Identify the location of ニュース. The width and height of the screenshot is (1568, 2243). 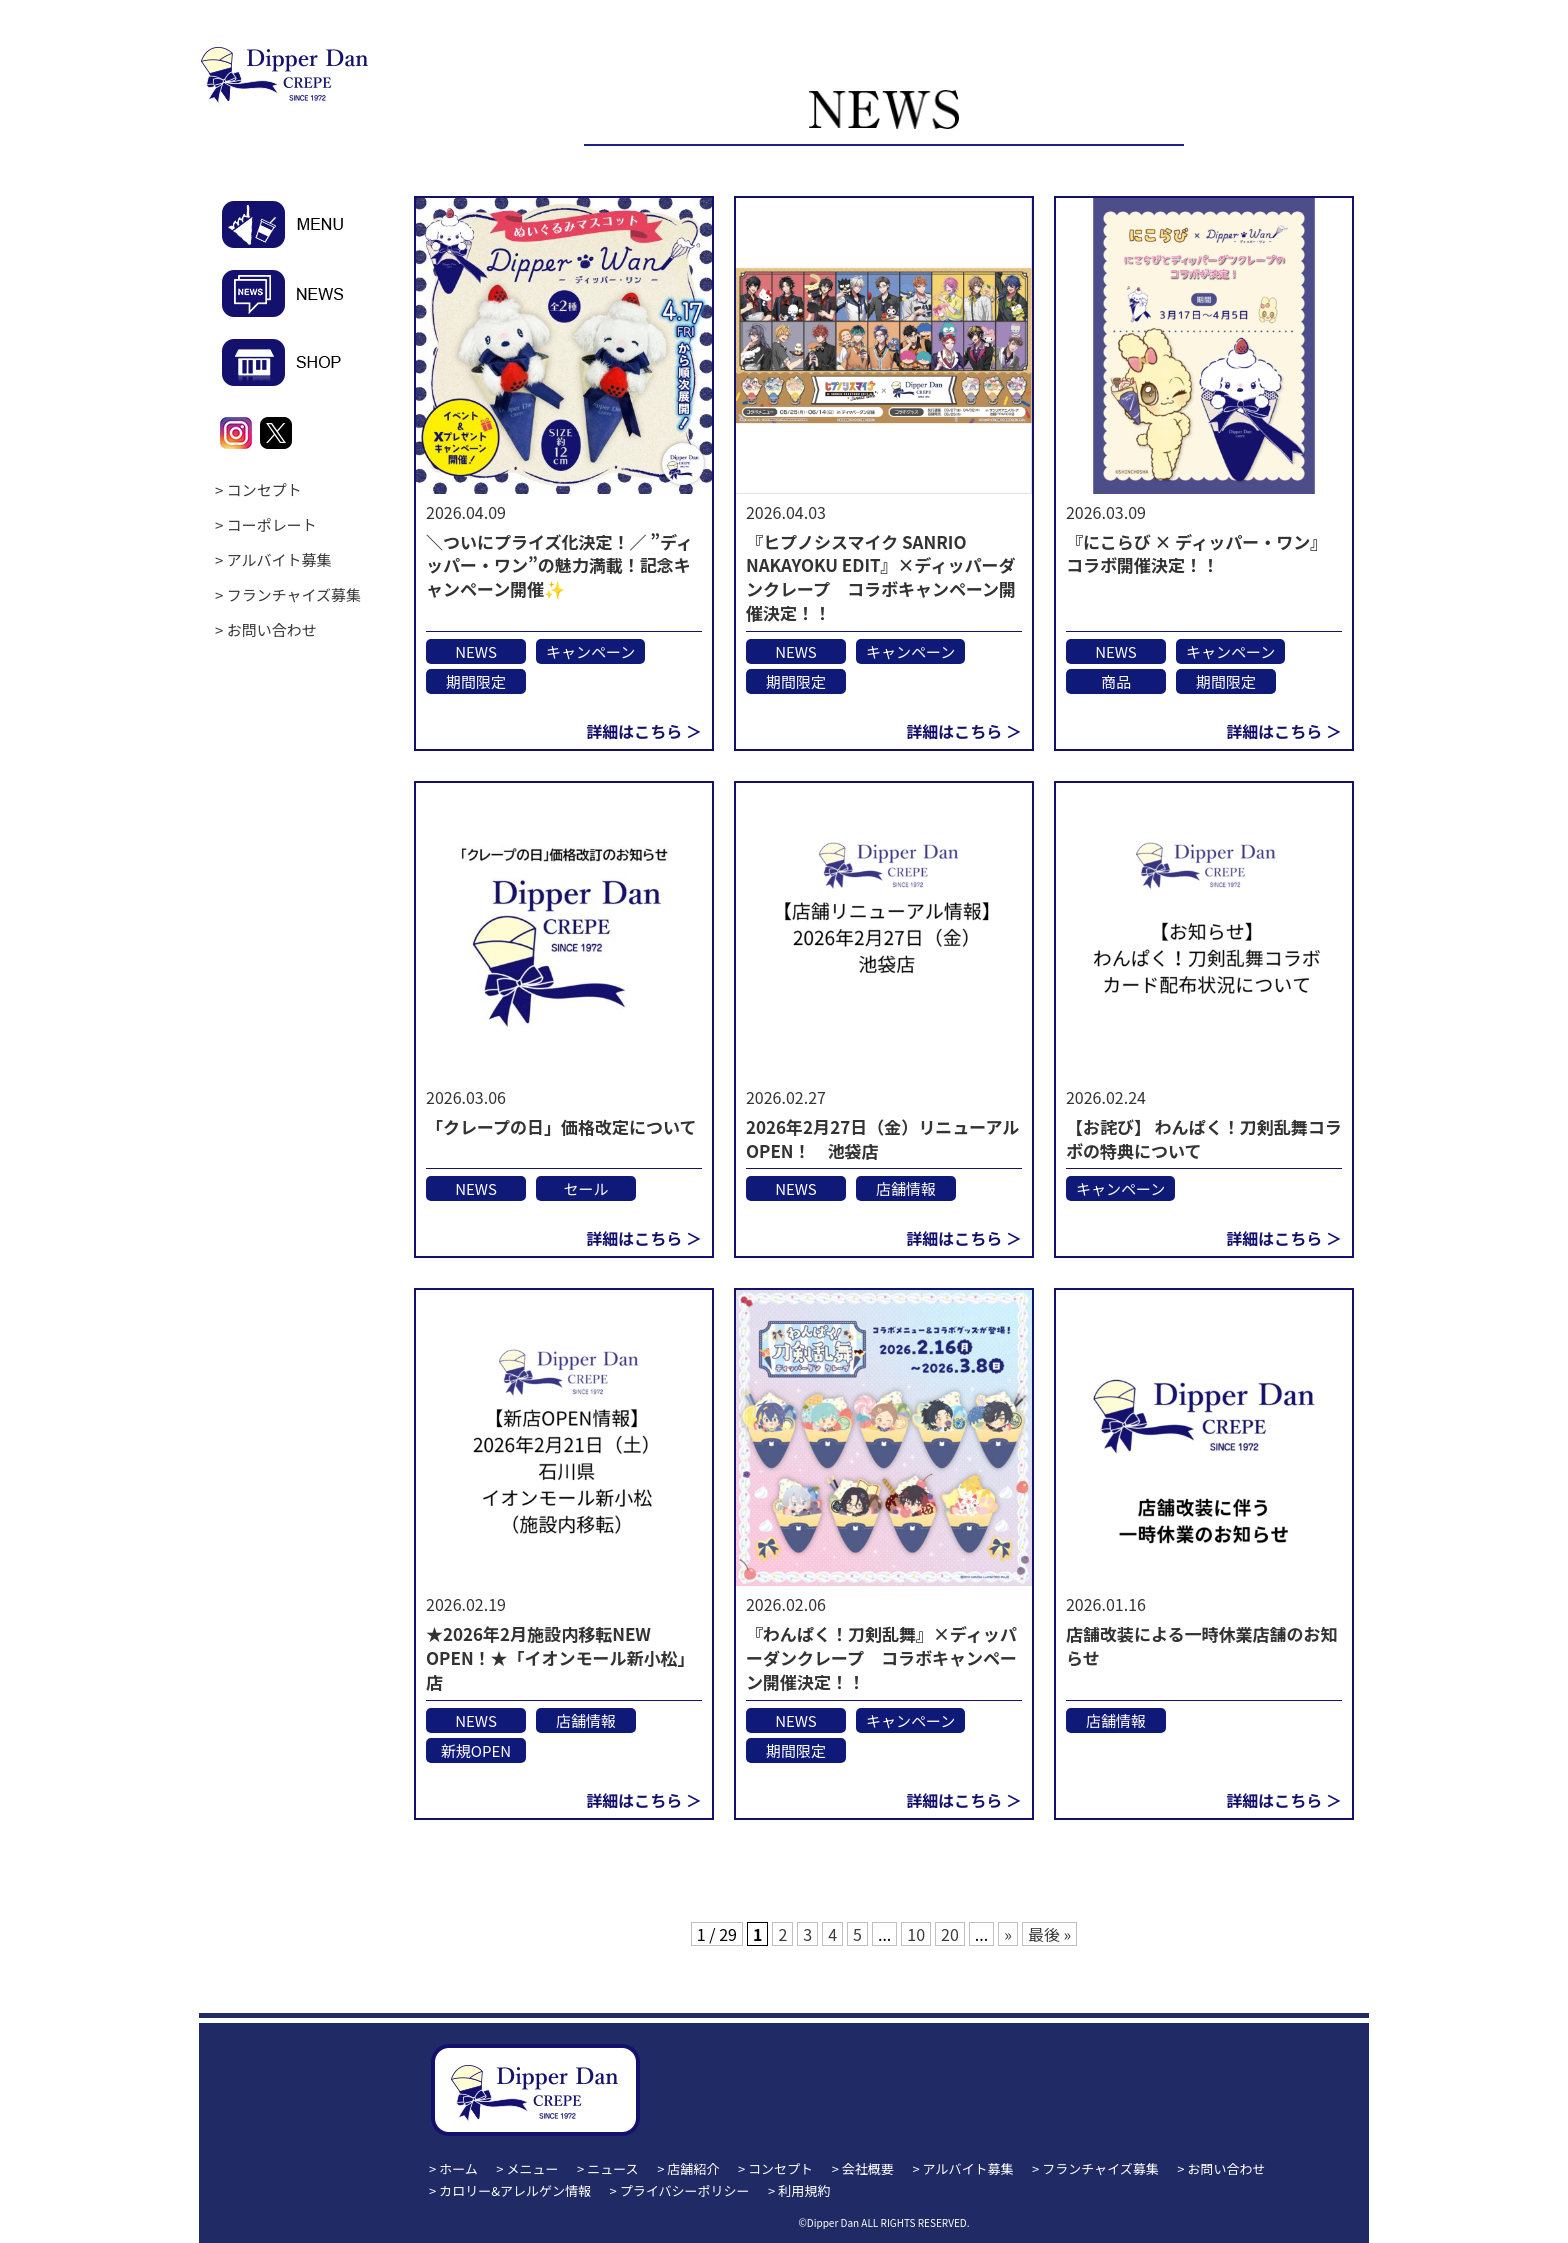
(612, 2168).